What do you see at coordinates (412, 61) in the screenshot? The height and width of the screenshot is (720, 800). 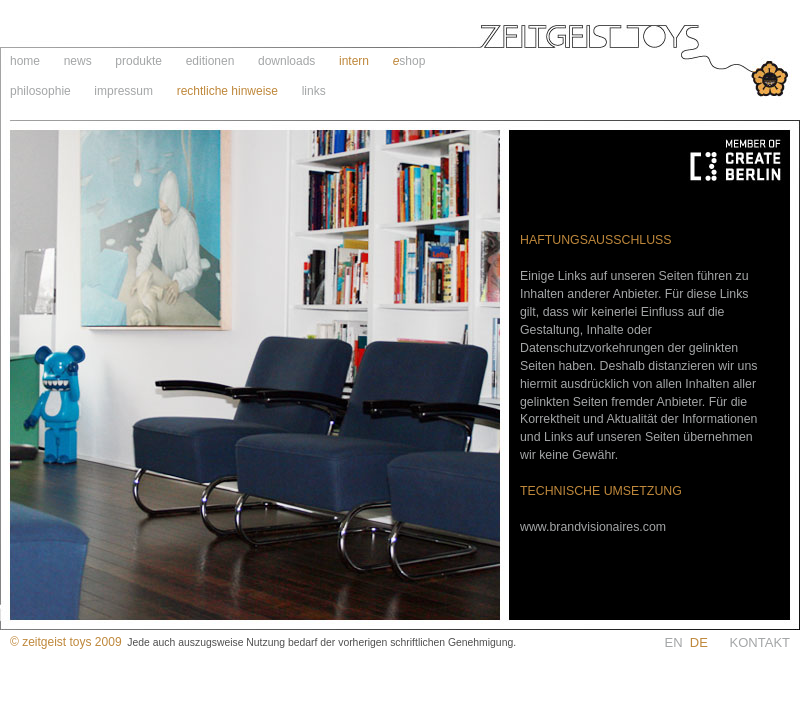 I see `shop` at bounding box center [412, 61].